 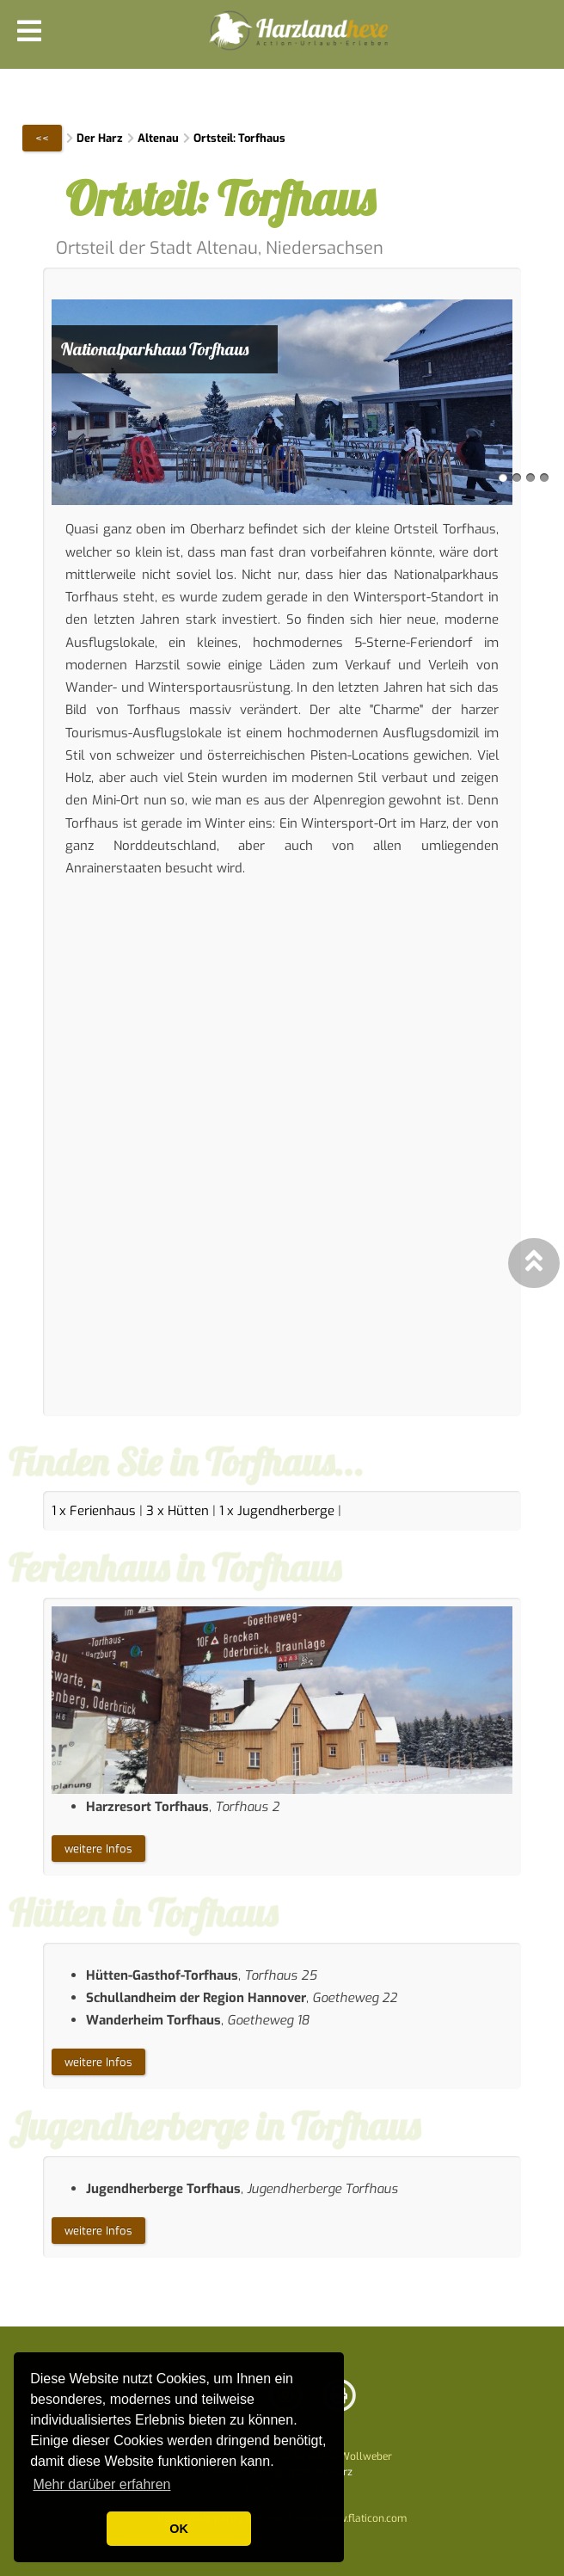 I want to click on <<, so click(x=42, y=138).